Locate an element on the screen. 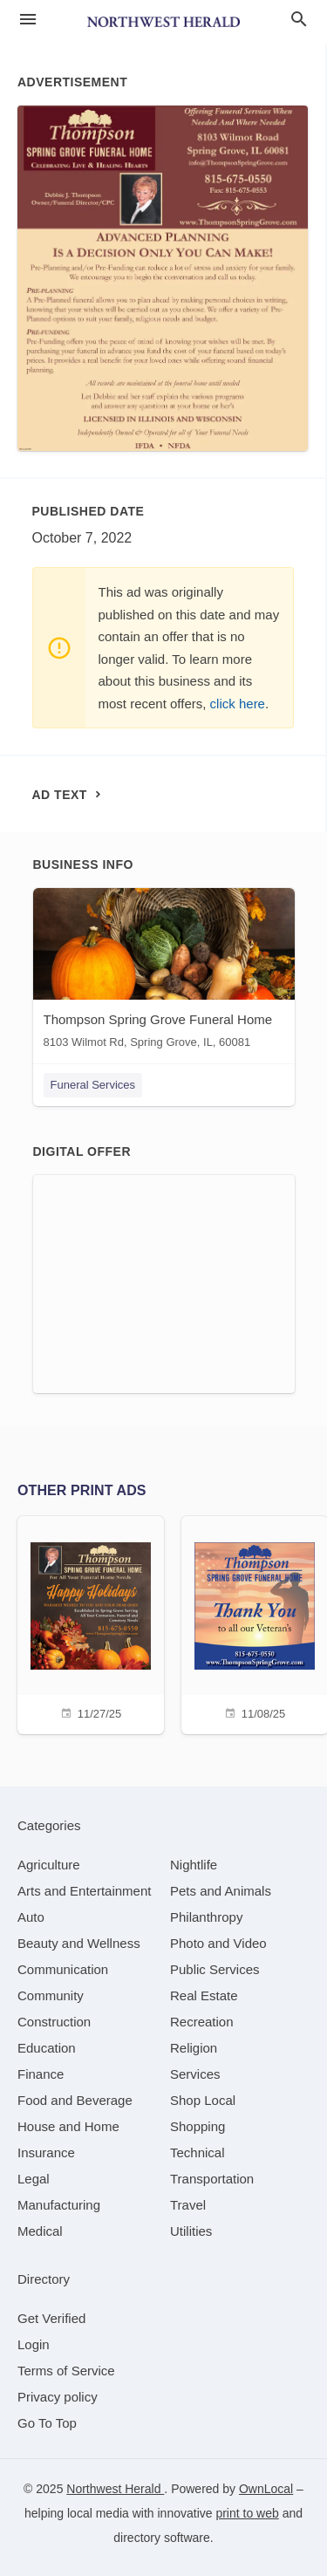 The width and height of the screenshot is (327, 2576). [category Services] is located at coordinates (195, 2074).